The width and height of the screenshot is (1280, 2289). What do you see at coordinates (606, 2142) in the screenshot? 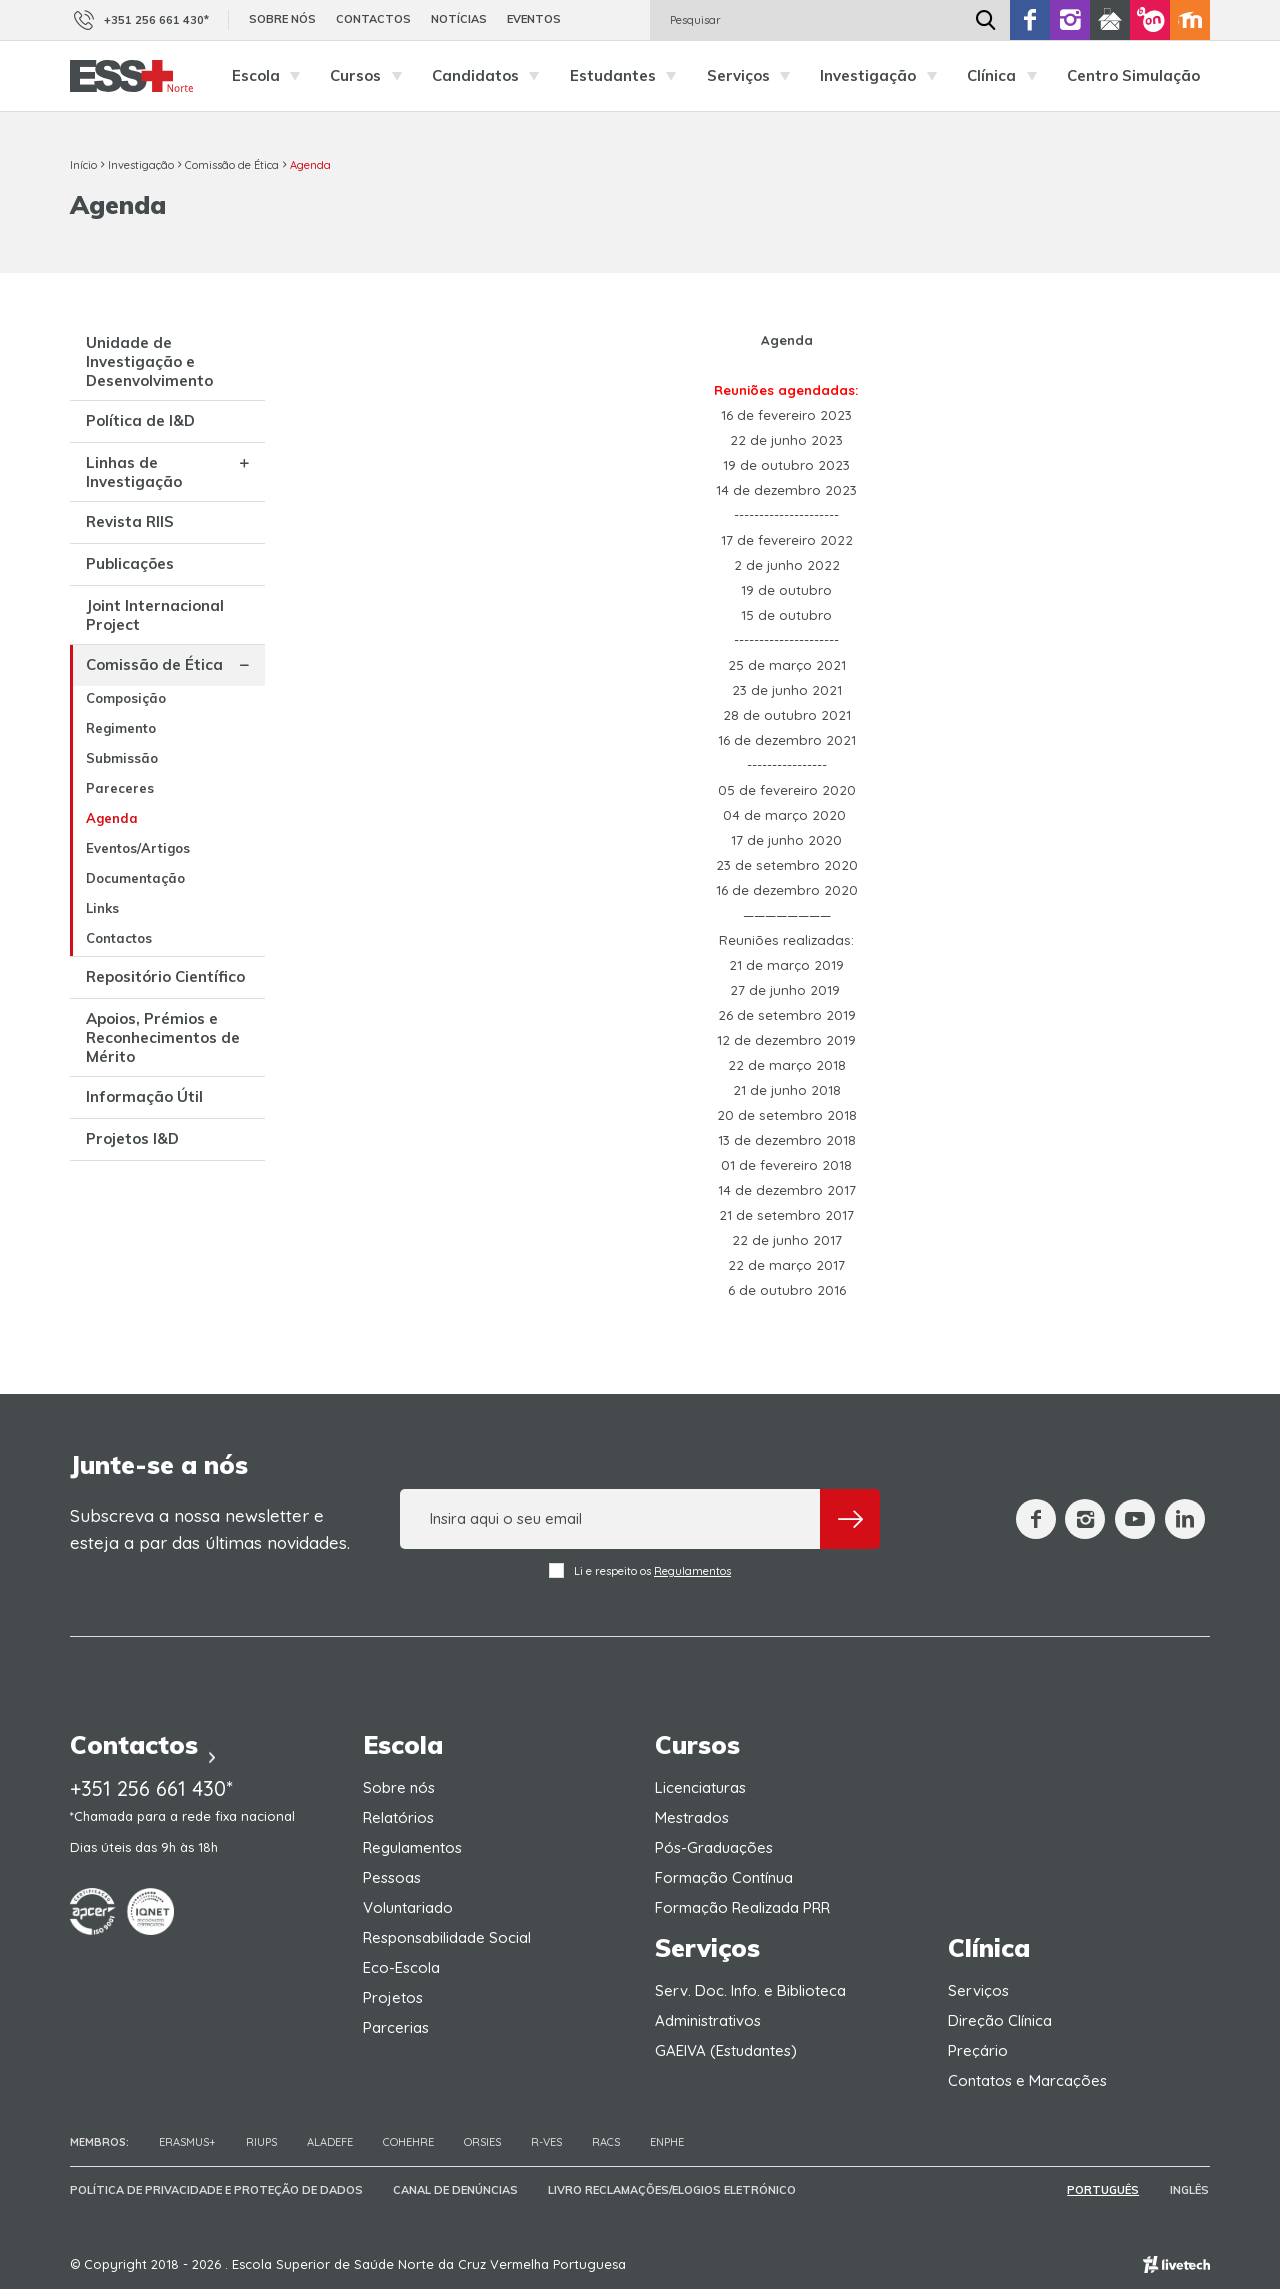
I see `RACS` at bounding box center [606, 2142].